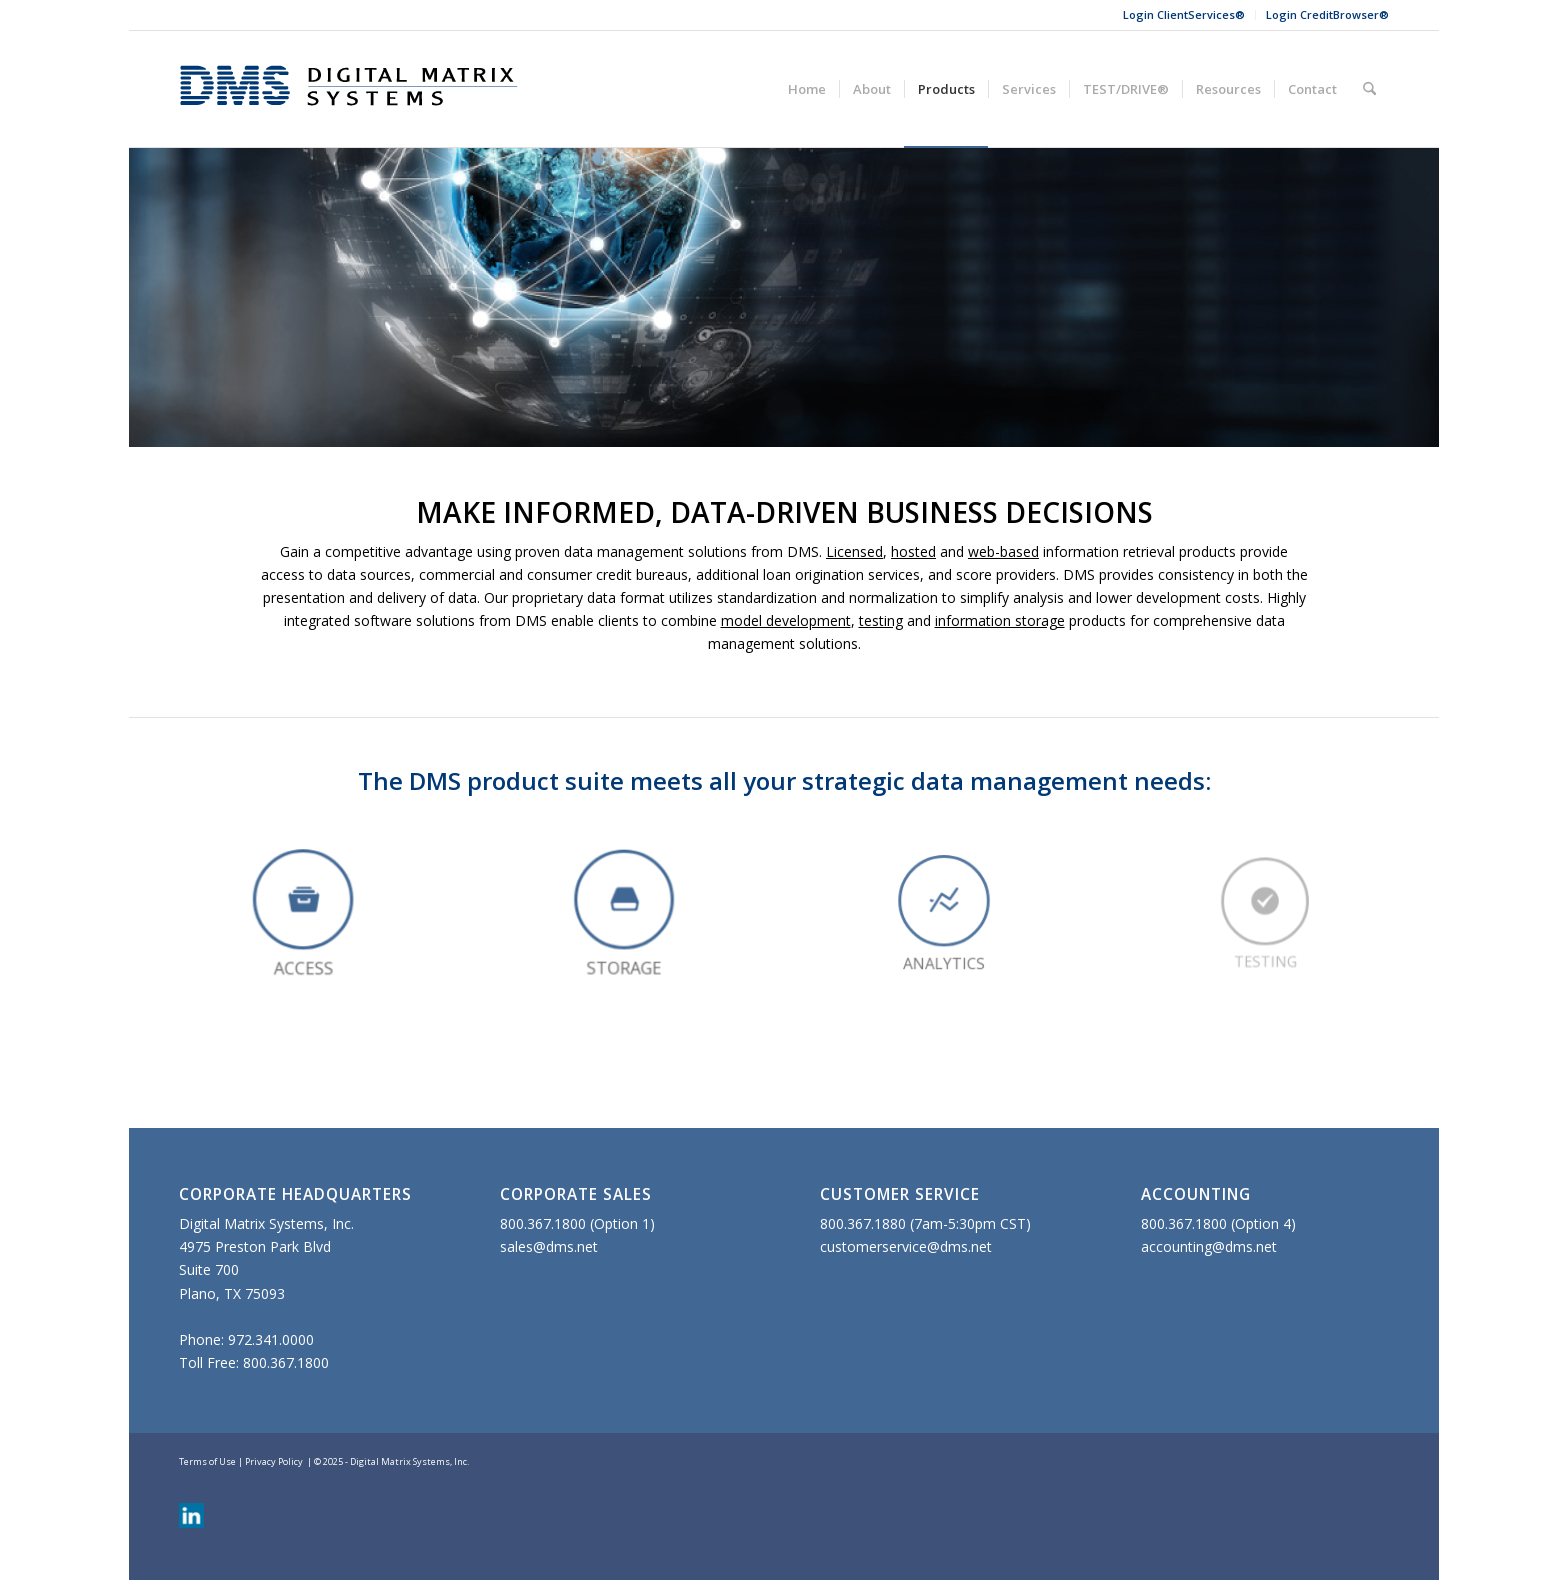  I want to click on Login CreditBrowser®, so click(1327, 14).